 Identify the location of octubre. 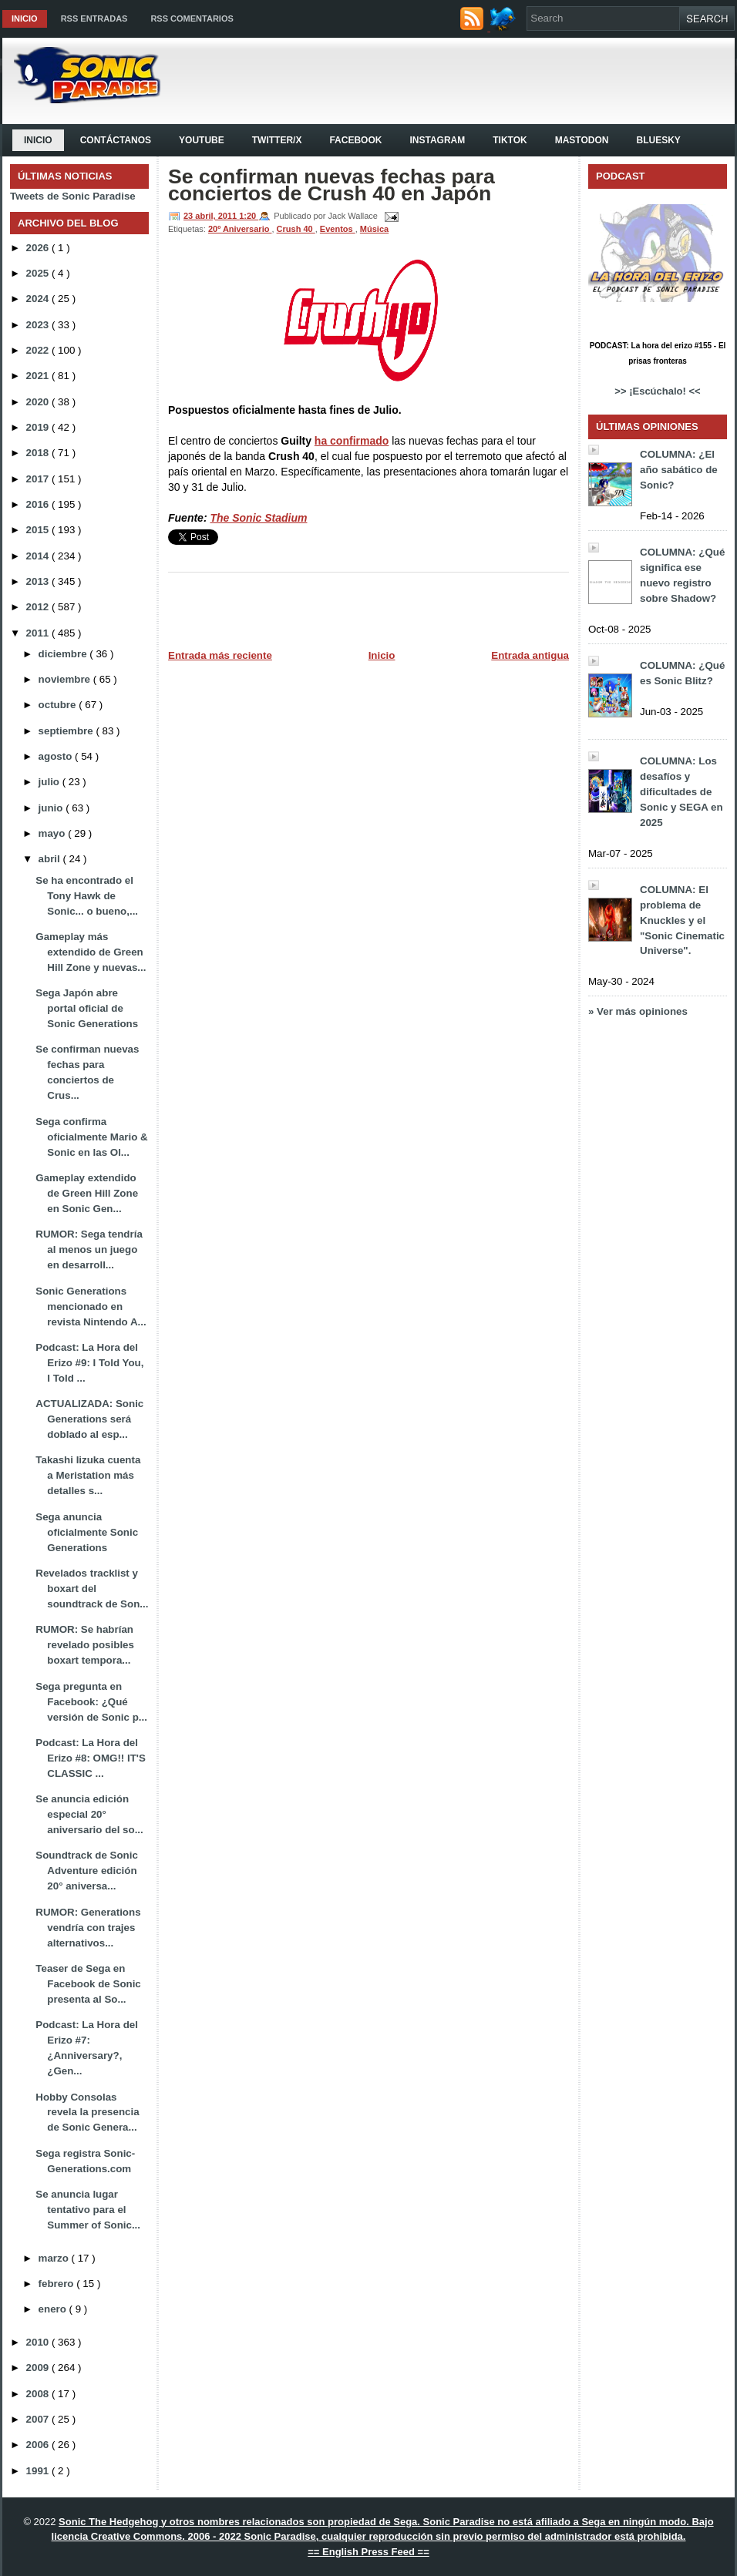
(59, 704).